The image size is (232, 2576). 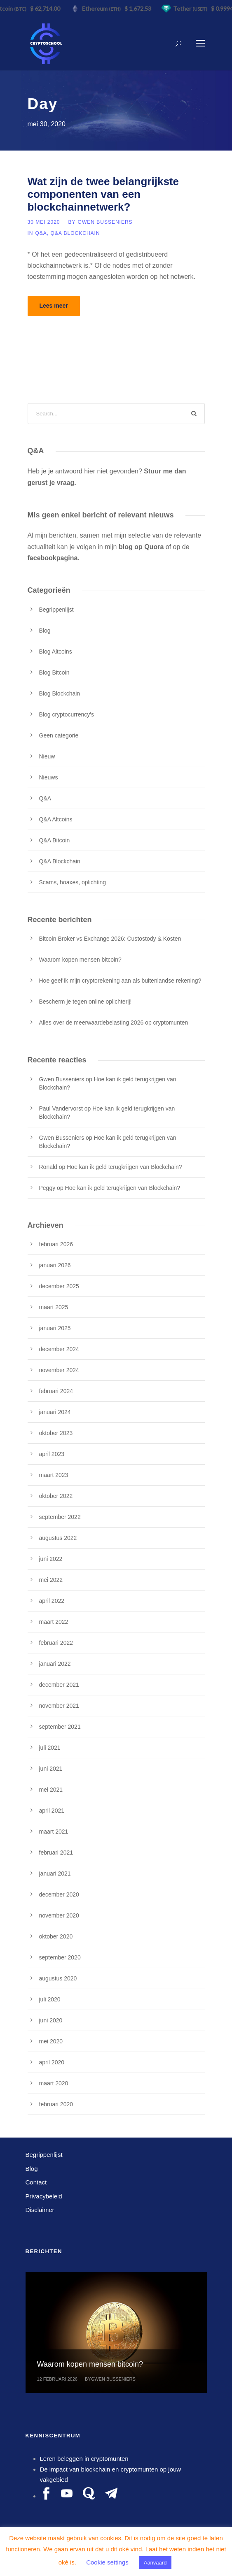 What do you see at coordinates (59, 1286) in the screenshot?
I see `december 2025` at bounding box center [59, 1286].